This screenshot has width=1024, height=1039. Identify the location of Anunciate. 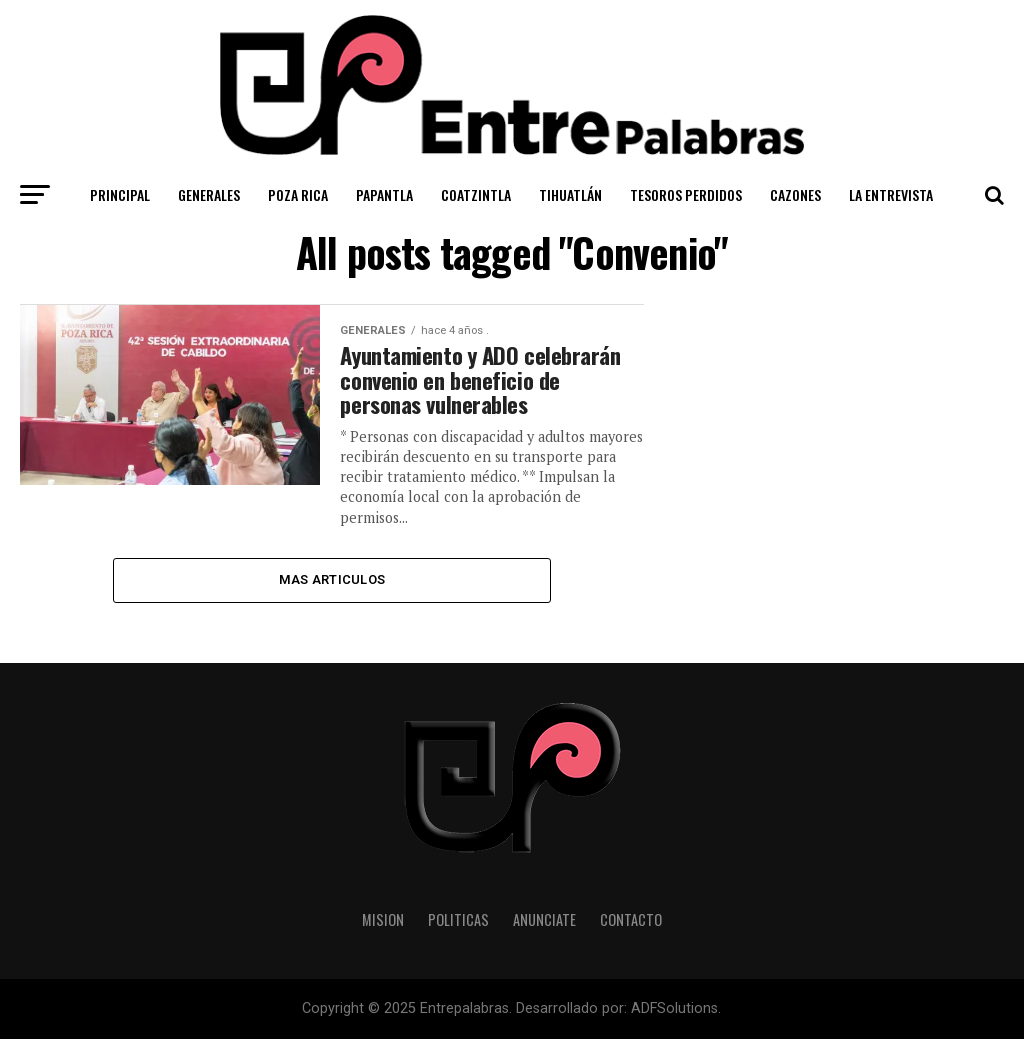
(544, 919).